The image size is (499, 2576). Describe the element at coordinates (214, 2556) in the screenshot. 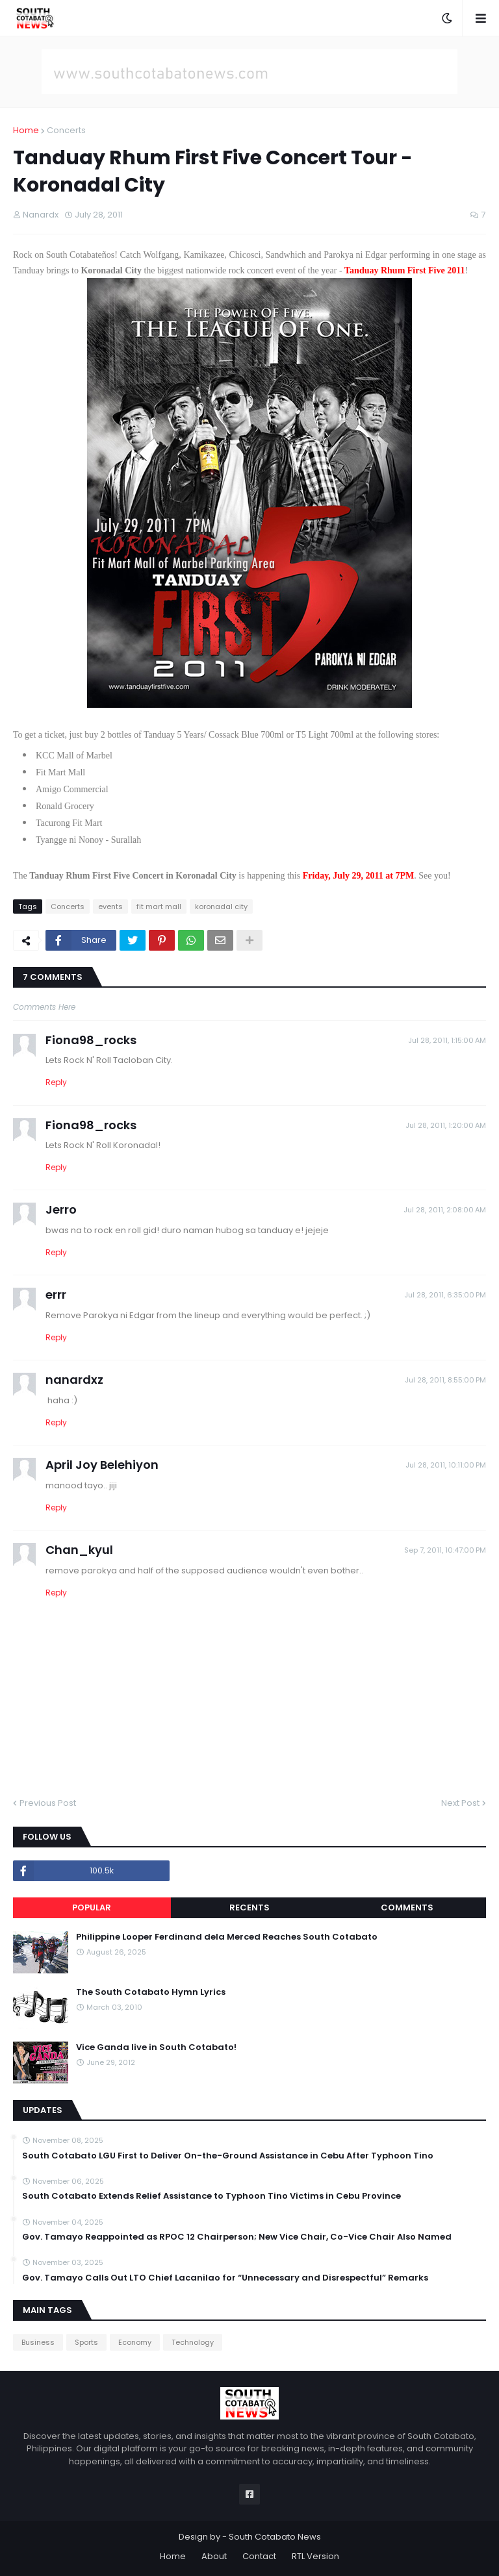

I see `About` at that location.